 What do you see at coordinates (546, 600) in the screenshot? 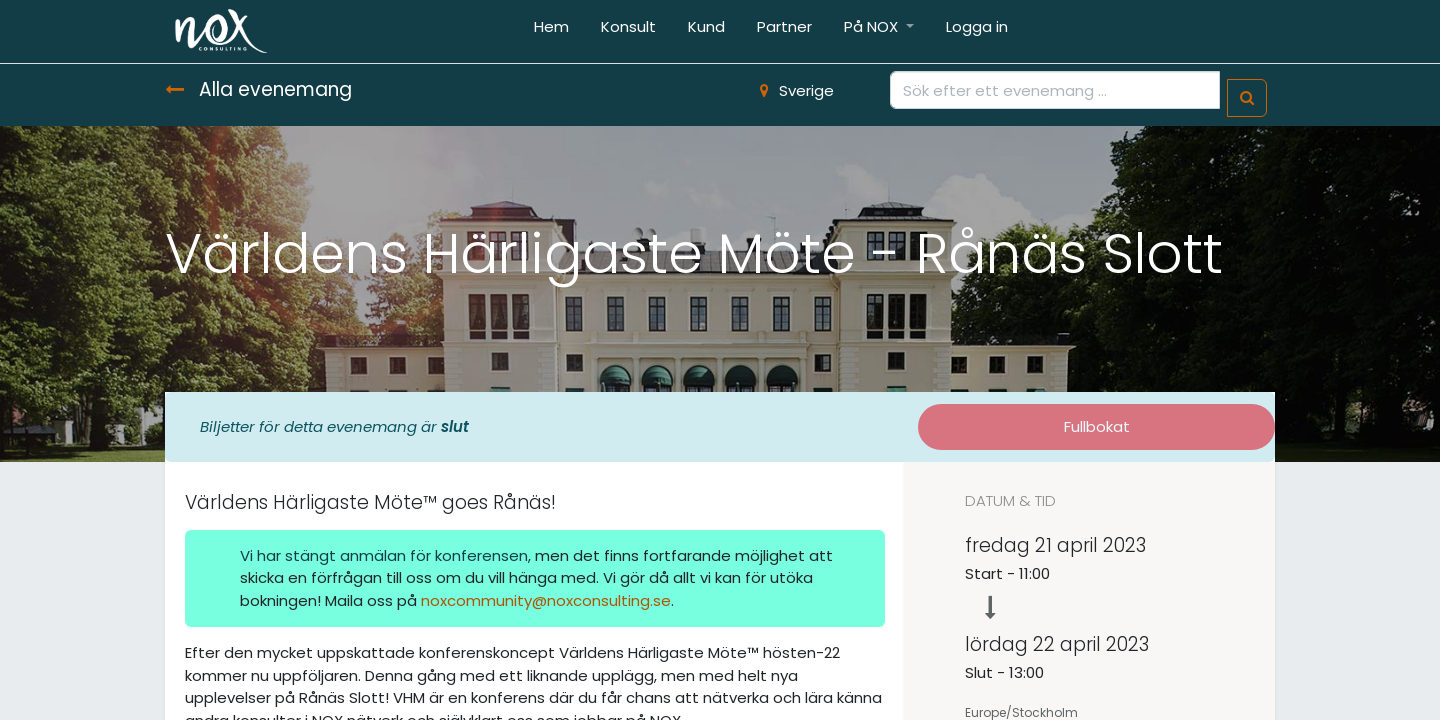
I see `noxcommunity@noxconsulting.se` at bounding box center [546, 600].